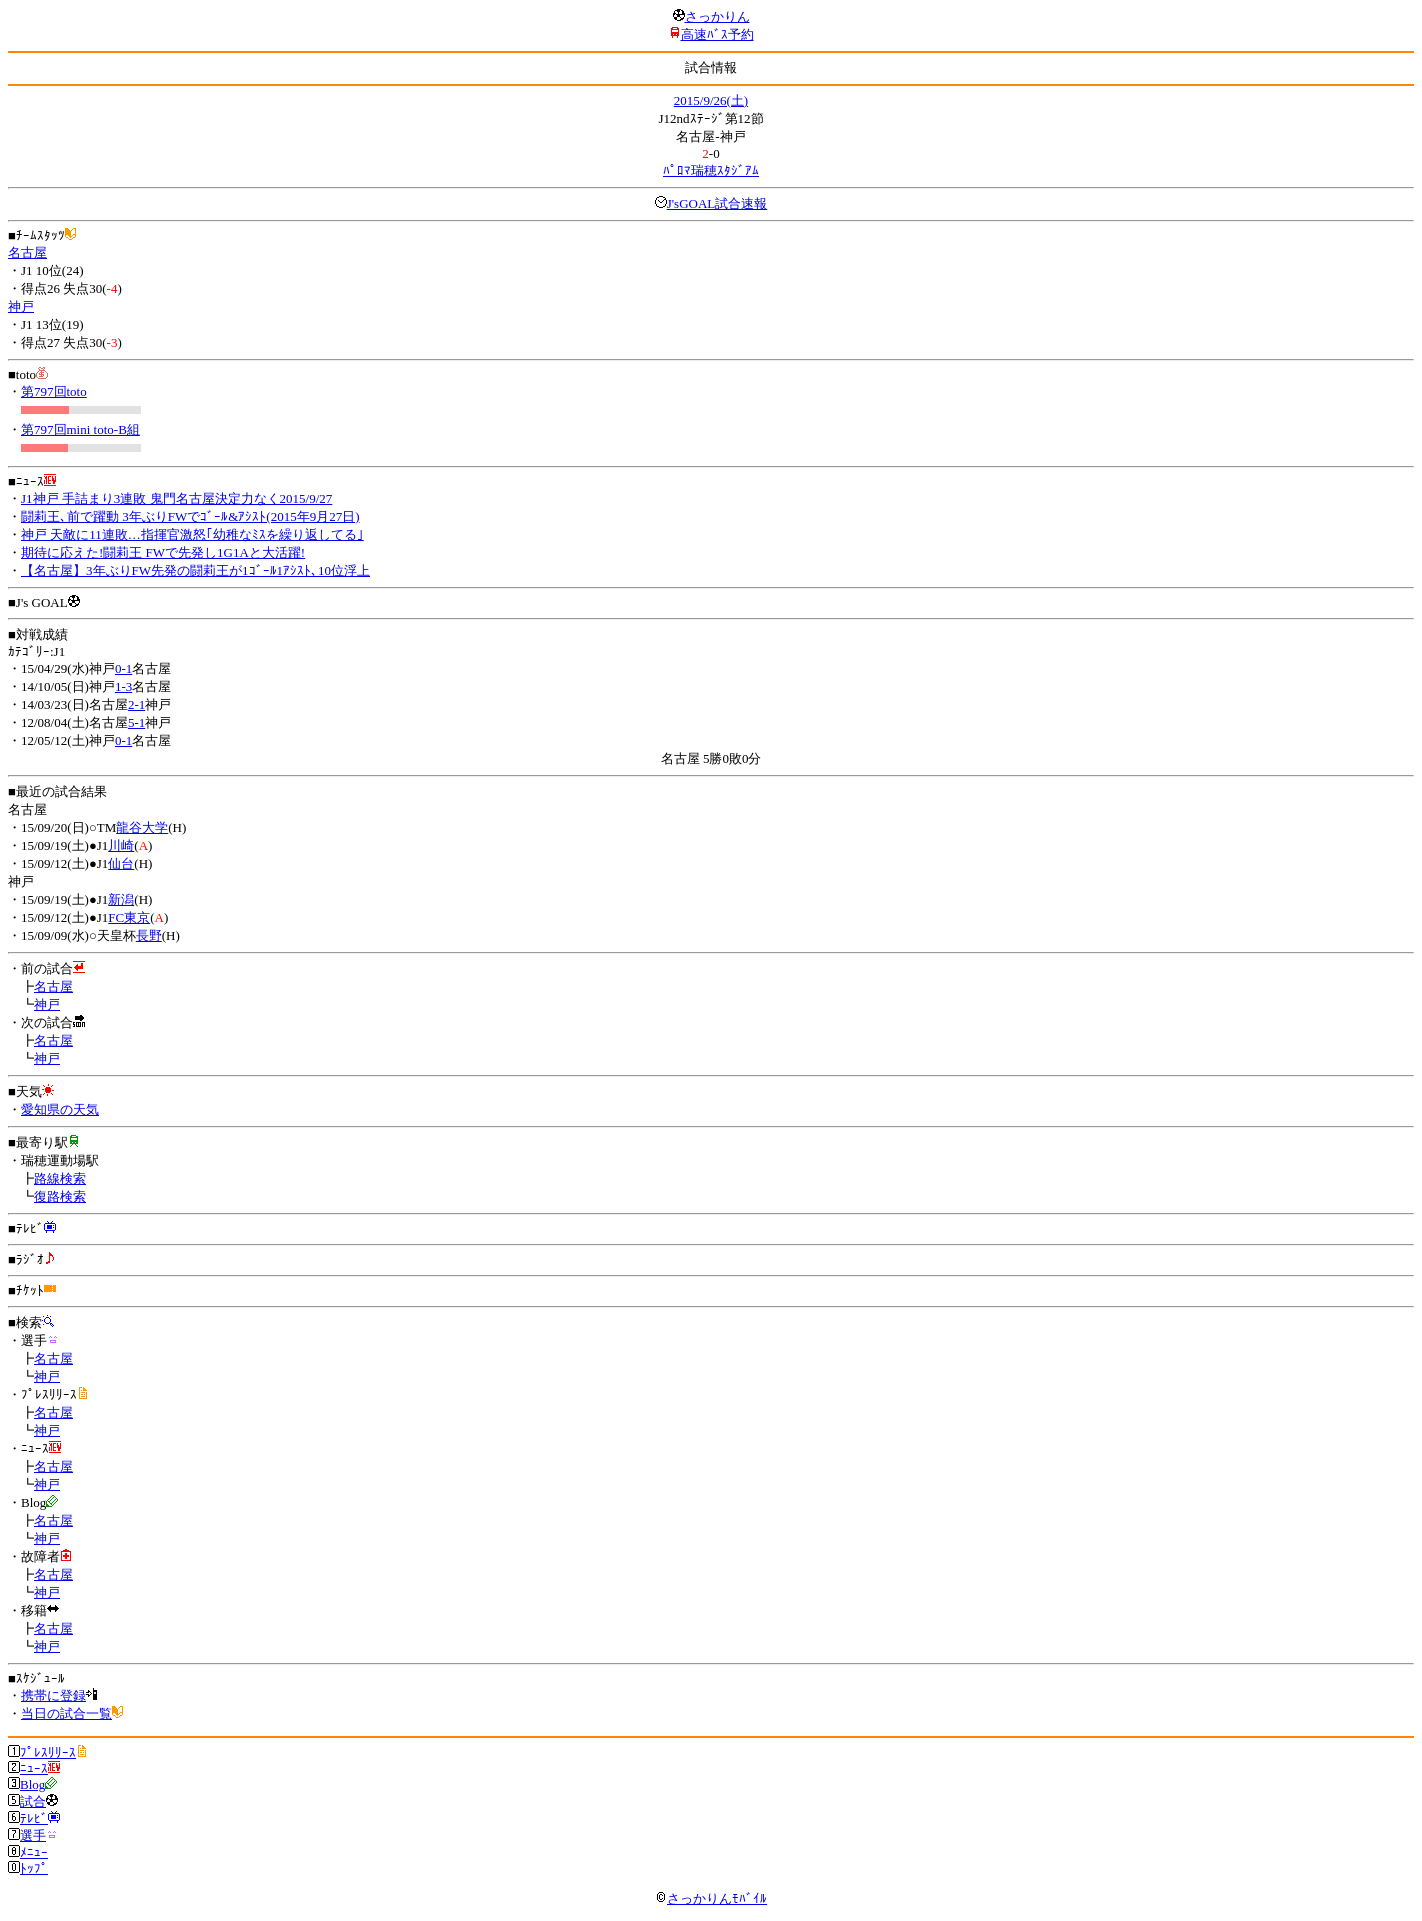 The image size is (1422, 1921). Describe the element at coordinates (192, 534) in the screenshot. I see `神戸 天敵に11連敗…指揮官激怒｢幼稚なﾐｽを繰り返してる｣` at that location.